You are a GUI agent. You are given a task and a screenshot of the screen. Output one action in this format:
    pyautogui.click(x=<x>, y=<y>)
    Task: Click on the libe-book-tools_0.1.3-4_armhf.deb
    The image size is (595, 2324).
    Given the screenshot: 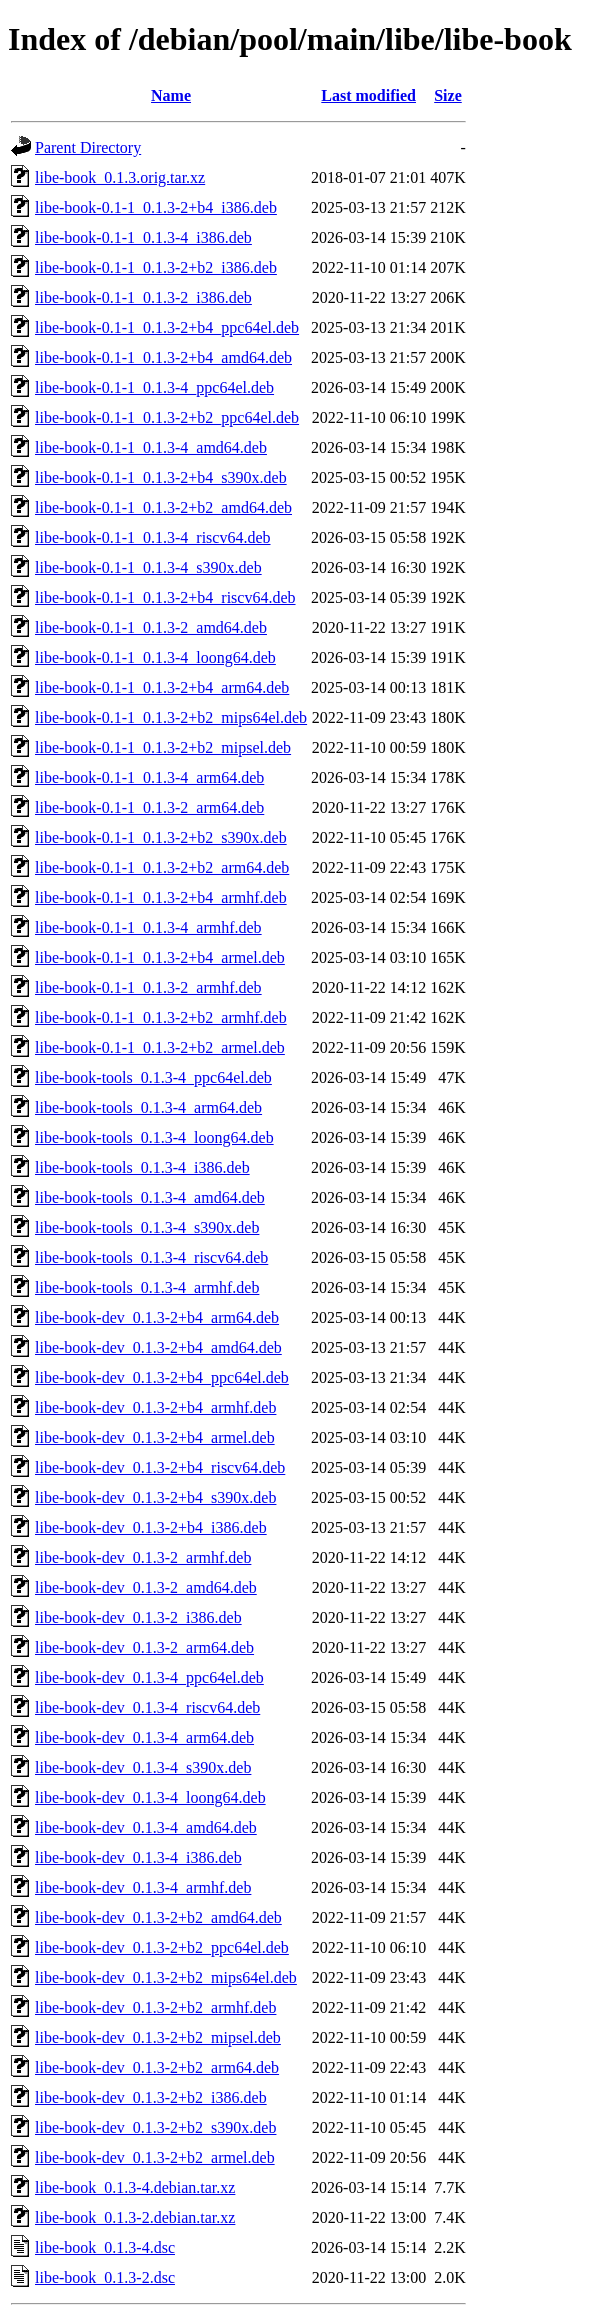 What is the action you would take?
    pyautogui.click(x=147, y=1287)
    